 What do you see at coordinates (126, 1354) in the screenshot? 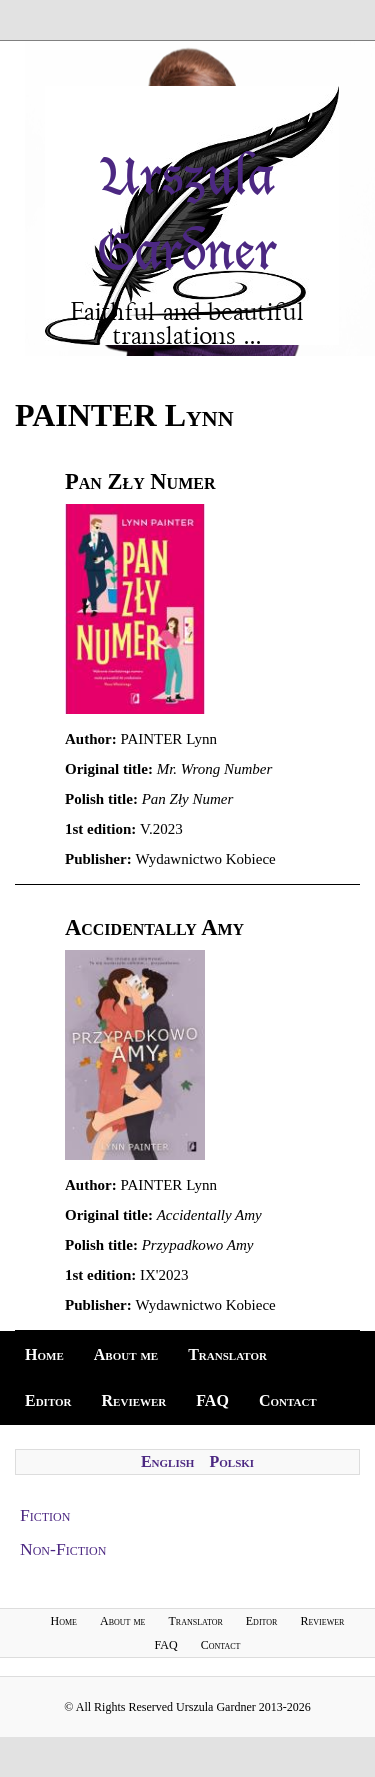
I see `About me` at bounding box center [126, 1354].